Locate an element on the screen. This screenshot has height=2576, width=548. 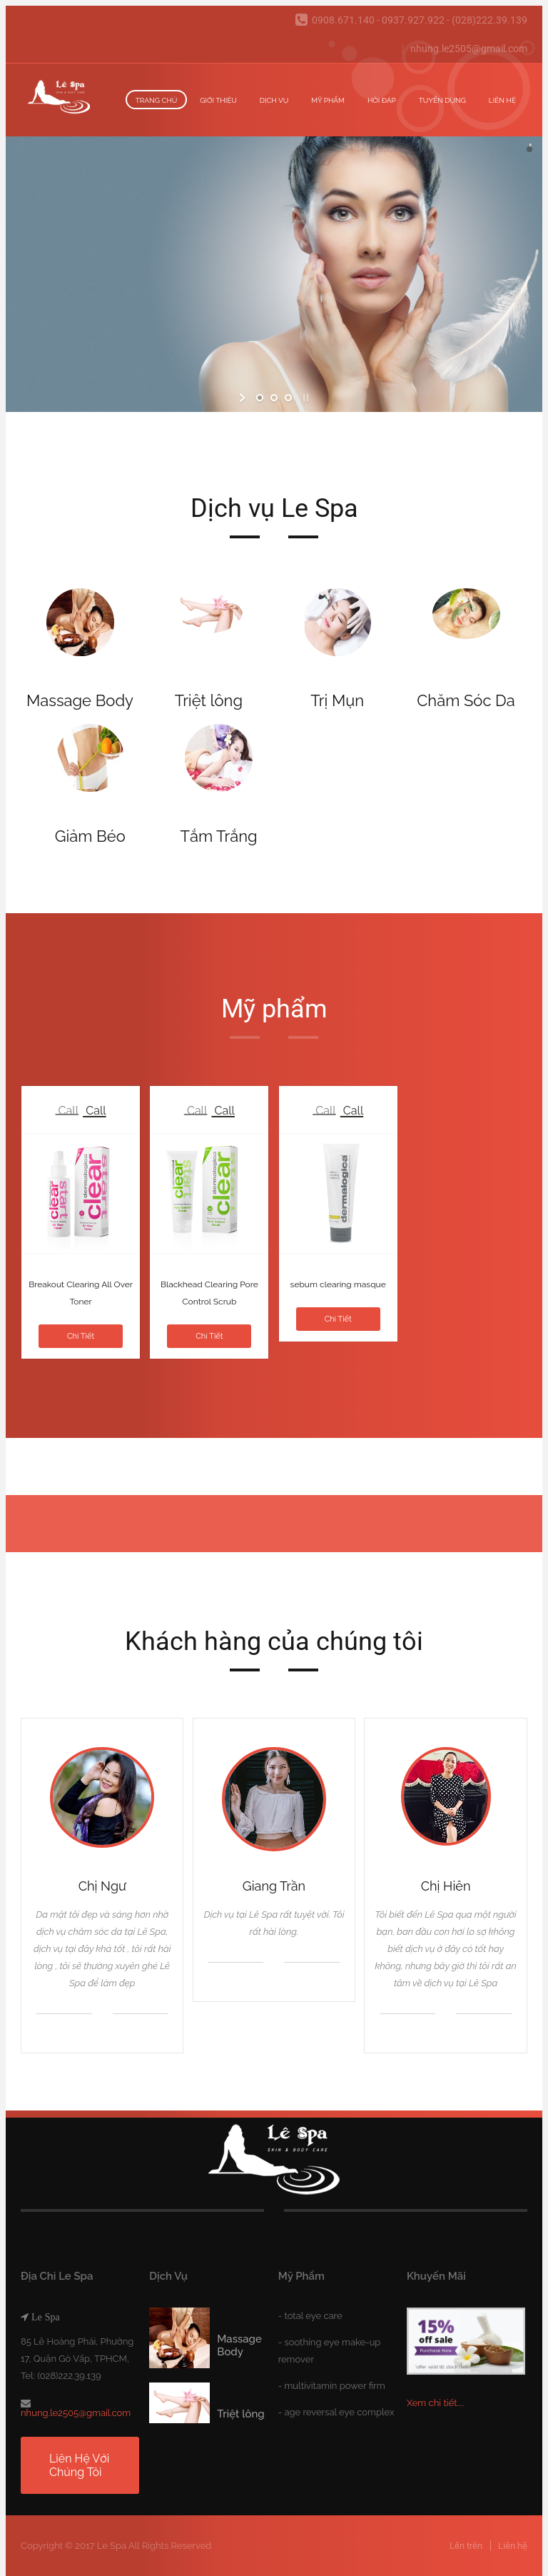
Chi tiết is located at coordinates (80, 1336).